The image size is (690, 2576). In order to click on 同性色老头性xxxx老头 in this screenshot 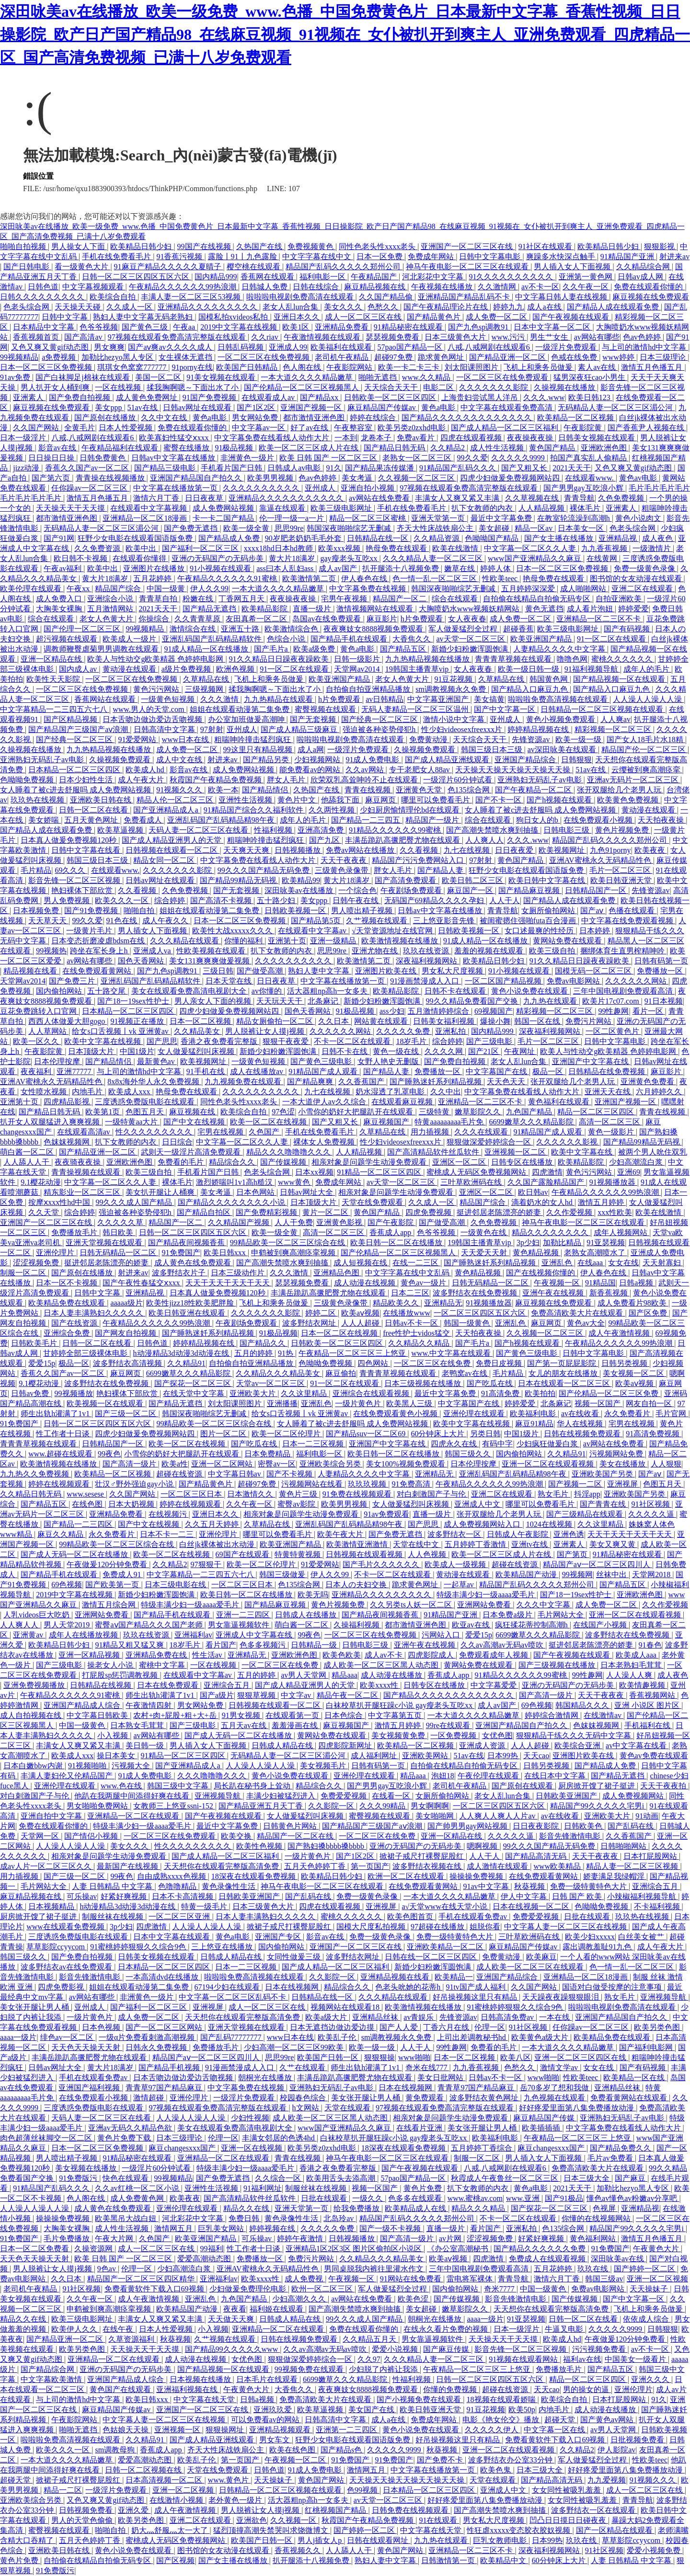, I will do `click(378, 246)`.